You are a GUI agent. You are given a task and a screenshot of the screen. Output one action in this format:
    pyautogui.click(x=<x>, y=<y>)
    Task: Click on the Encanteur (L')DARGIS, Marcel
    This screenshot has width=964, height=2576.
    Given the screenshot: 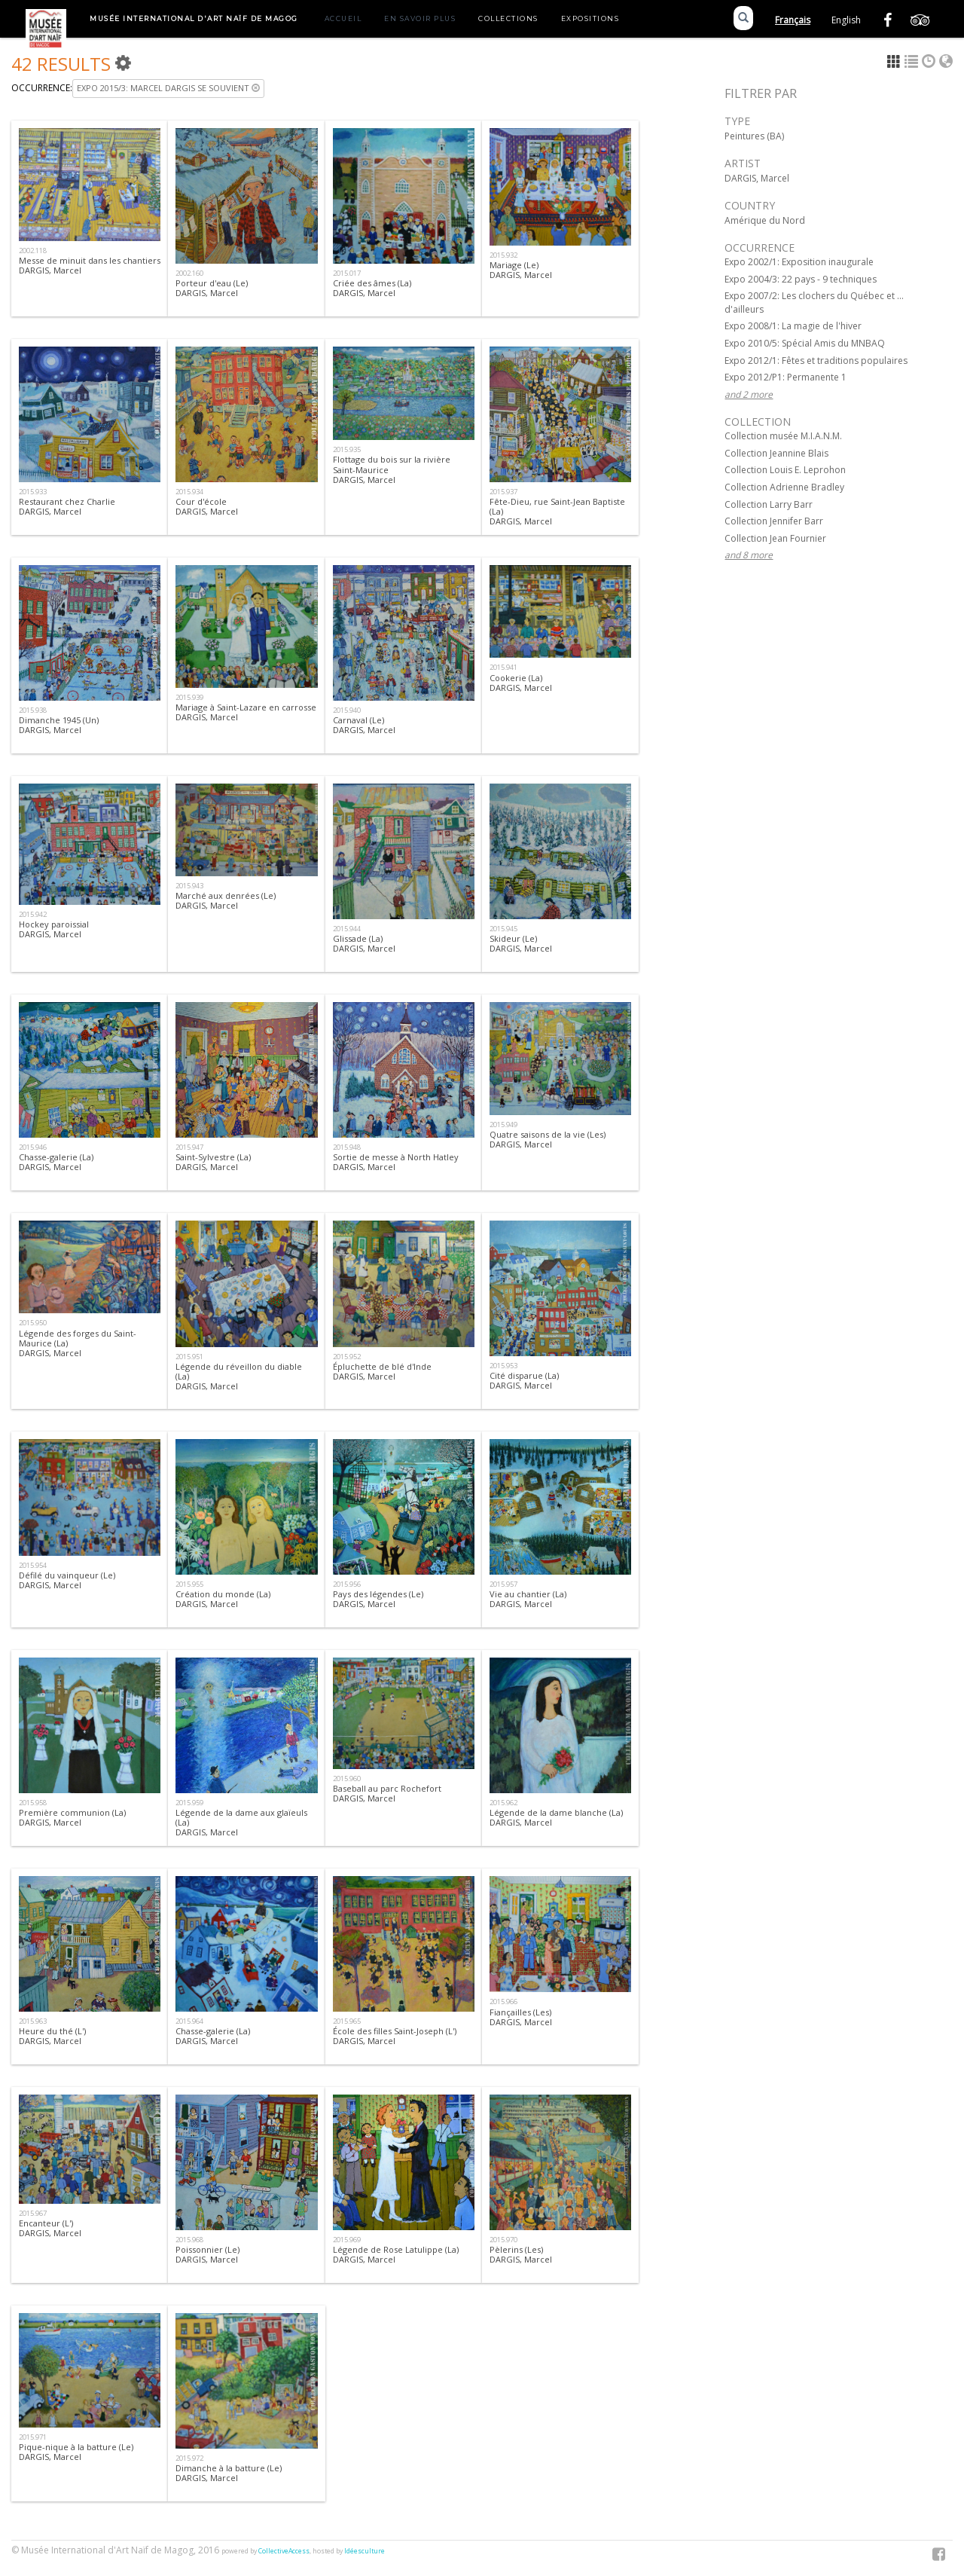 What is the action you would take?
    pyautogui.click(x=50, y=2227)
    